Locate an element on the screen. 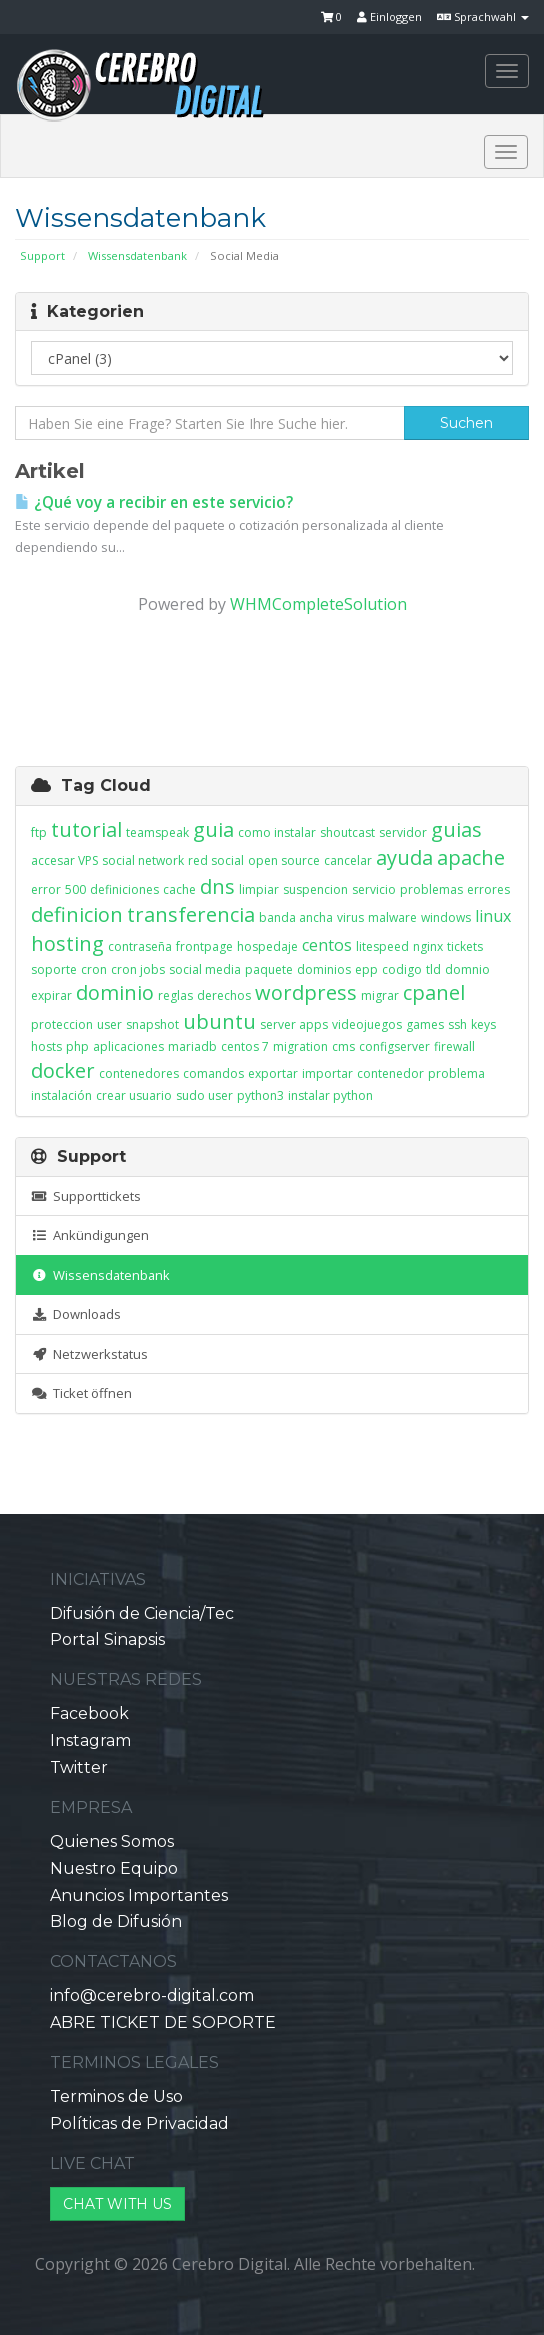 Image resolution: width=544 pixels, height=2335 pixels. problema is located at coordinates (456, 1073).